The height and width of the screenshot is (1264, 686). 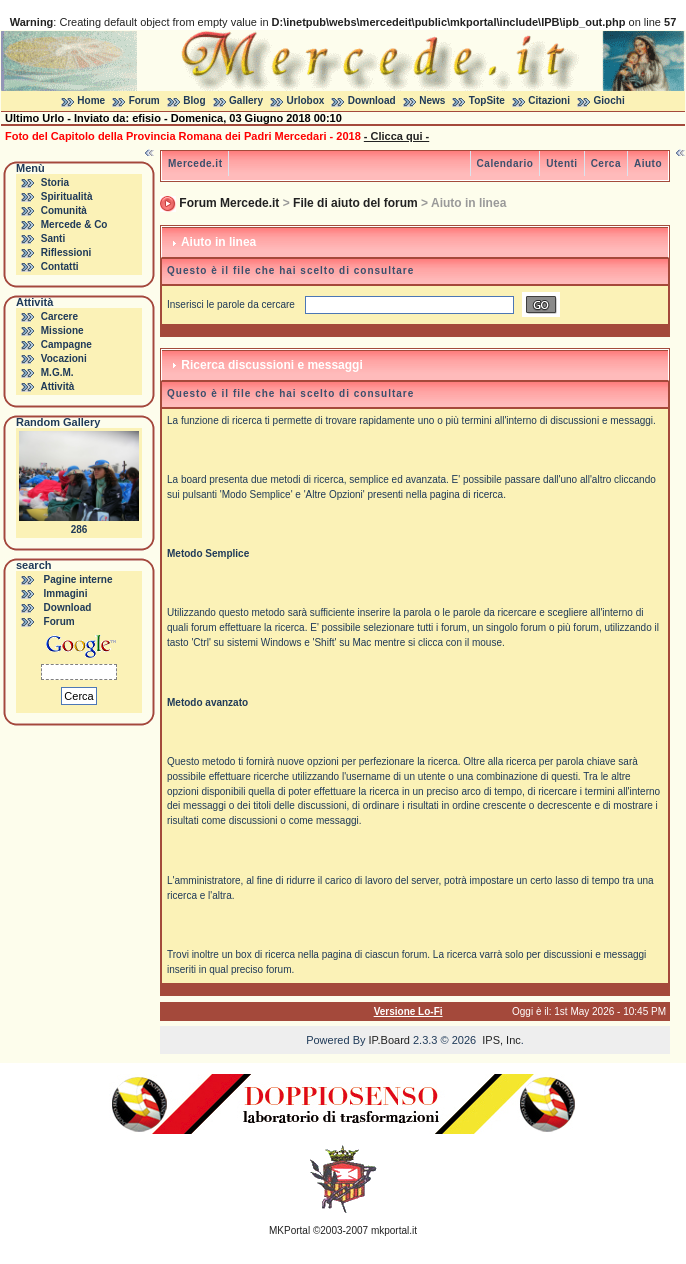 I want to click on Missione, so click(x=62, y=330).